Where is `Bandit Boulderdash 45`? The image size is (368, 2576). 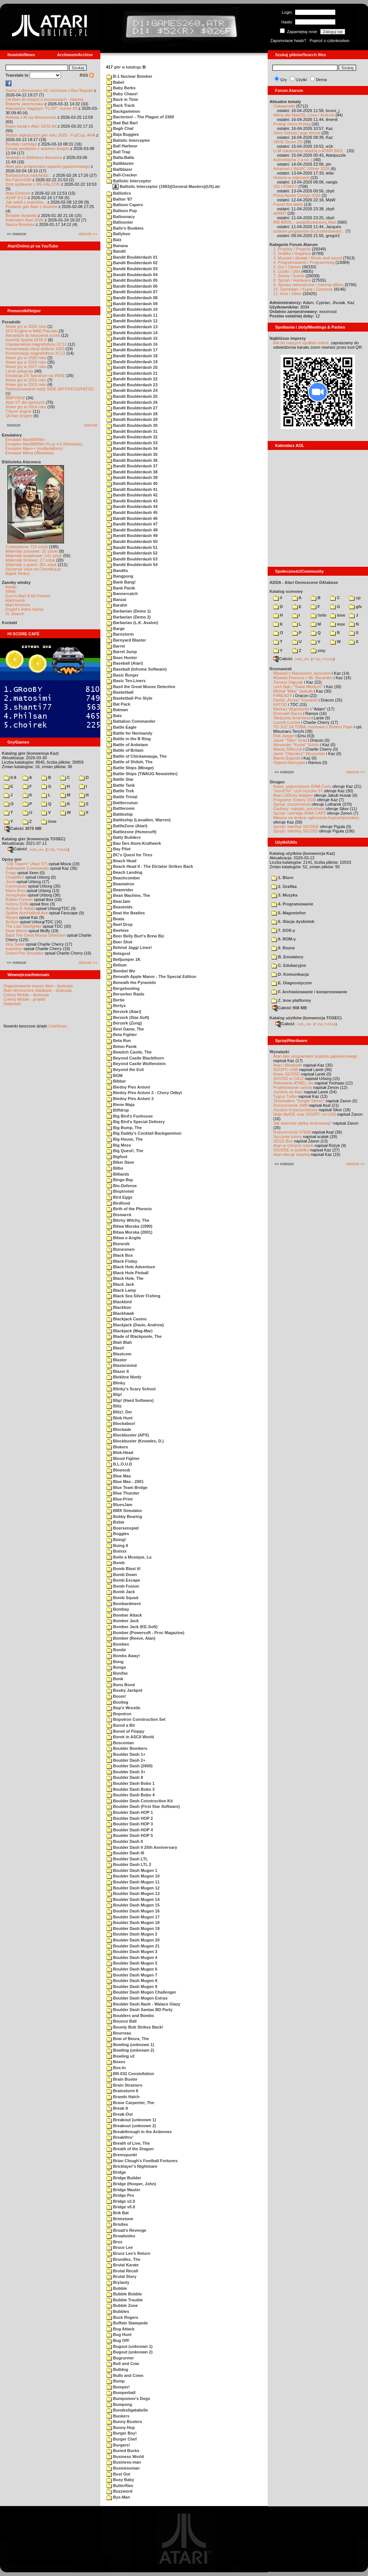 Bandit Boulderdash 45 is located at coordinates (132, 512).